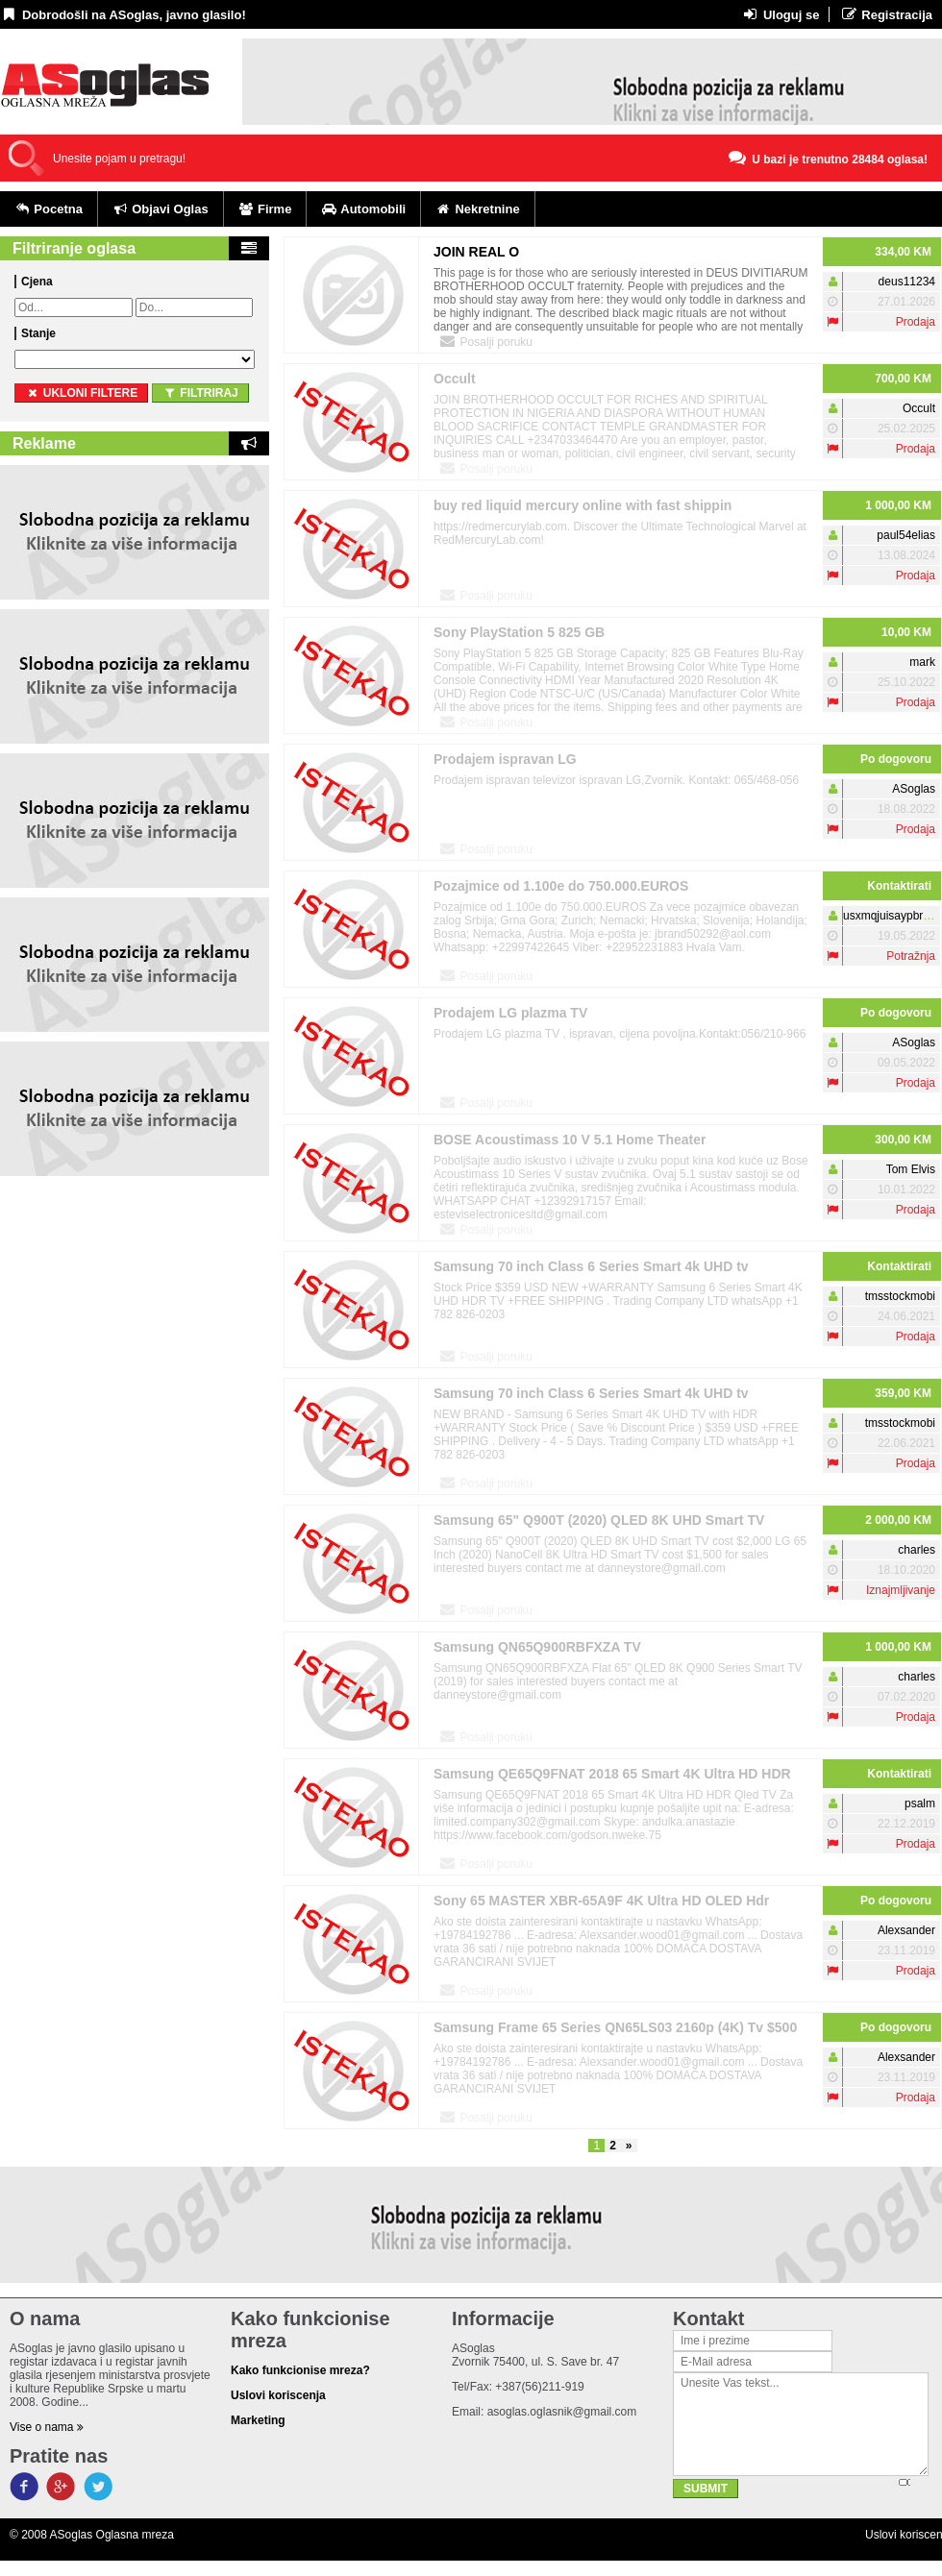  What do you see at coordinates (537, 1647) in the screenshot?
I see `Samsung QN65Q900RBFXZA TV` at bounding box center [537, 1647].